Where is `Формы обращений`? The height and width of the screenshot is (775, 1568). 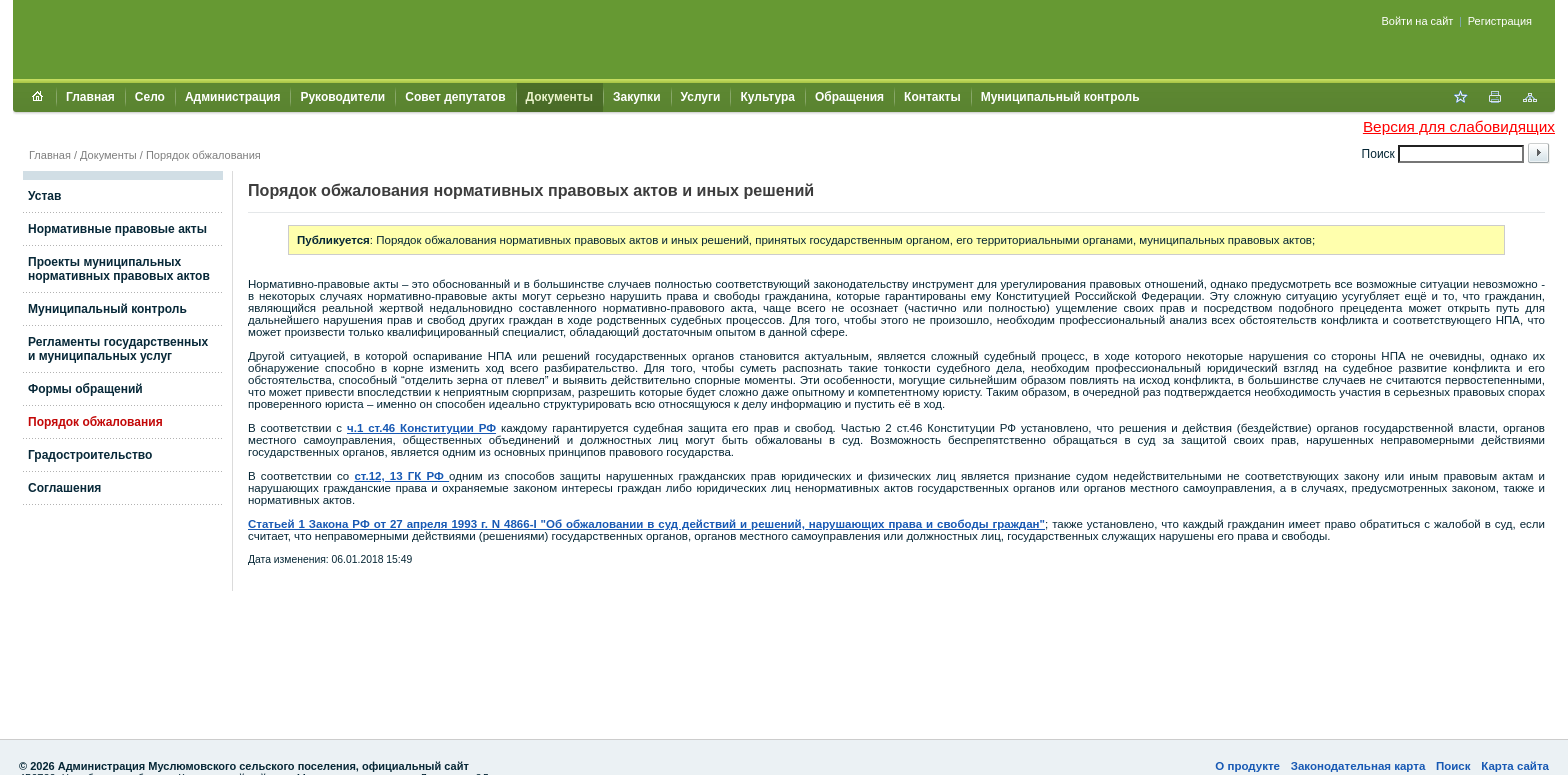 Формы обращений is located at coordinates (85, 389).